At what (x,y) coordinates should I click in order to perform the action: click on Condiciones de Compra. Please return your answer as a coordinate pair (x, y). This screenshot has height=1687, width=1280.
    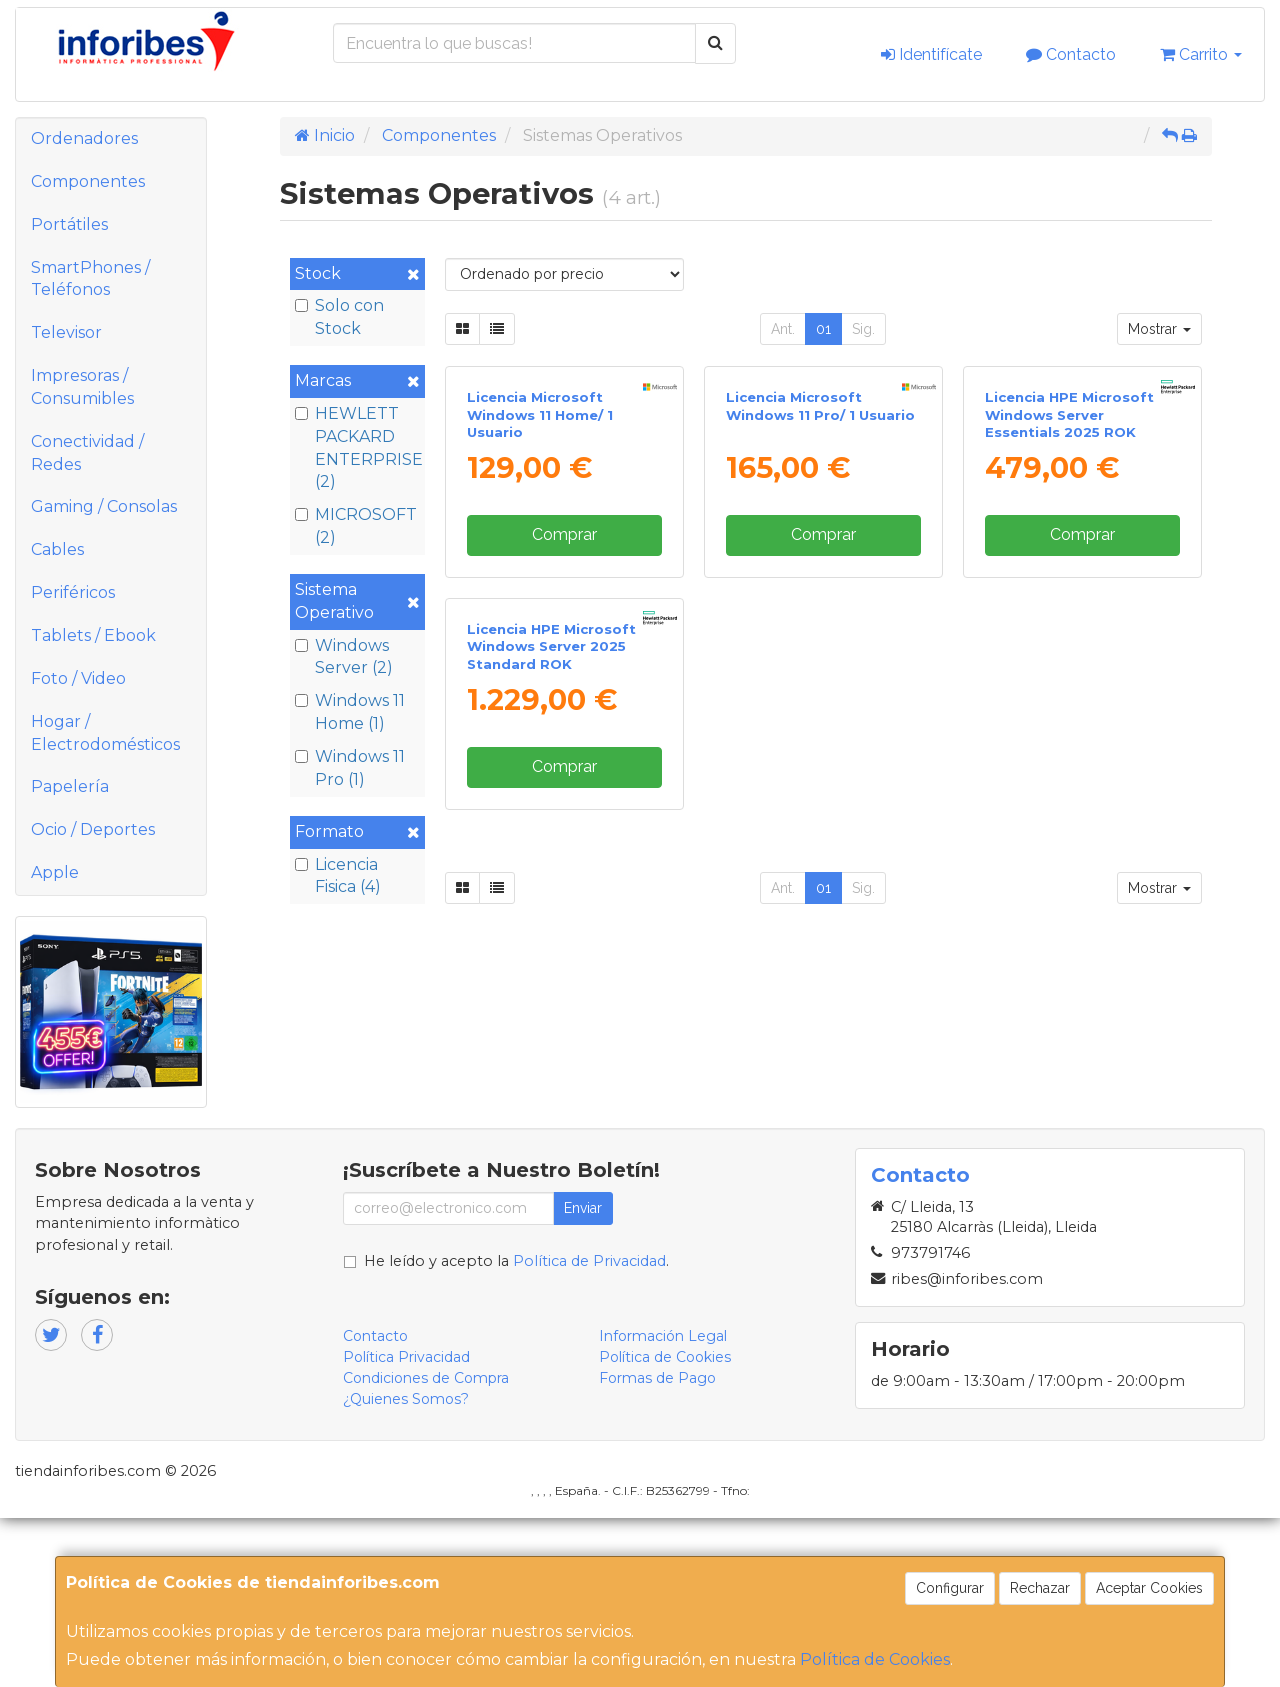
    Looking at the image, I should click on (426, 1546).